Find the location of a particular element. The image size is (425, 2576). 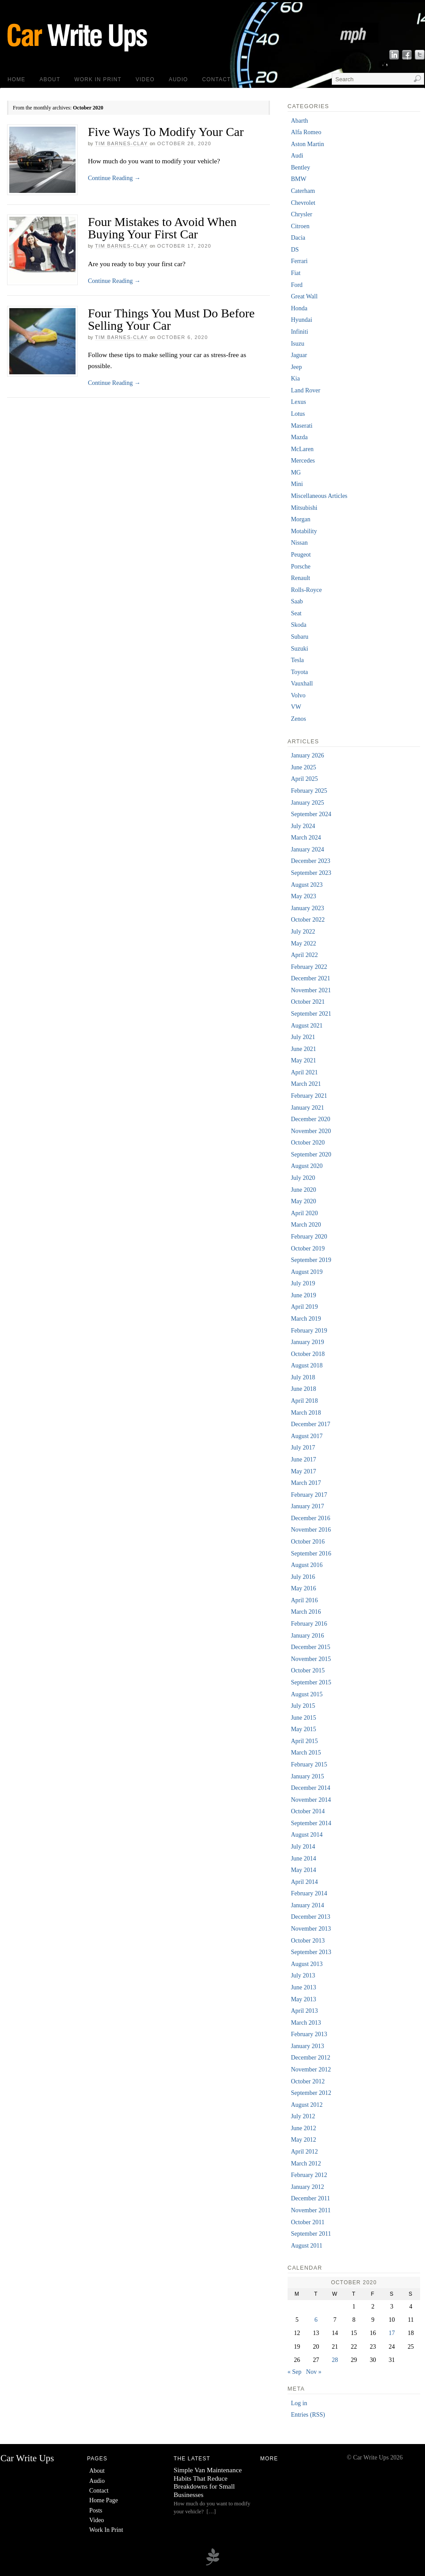

MG is located at coordinates (296, 472).